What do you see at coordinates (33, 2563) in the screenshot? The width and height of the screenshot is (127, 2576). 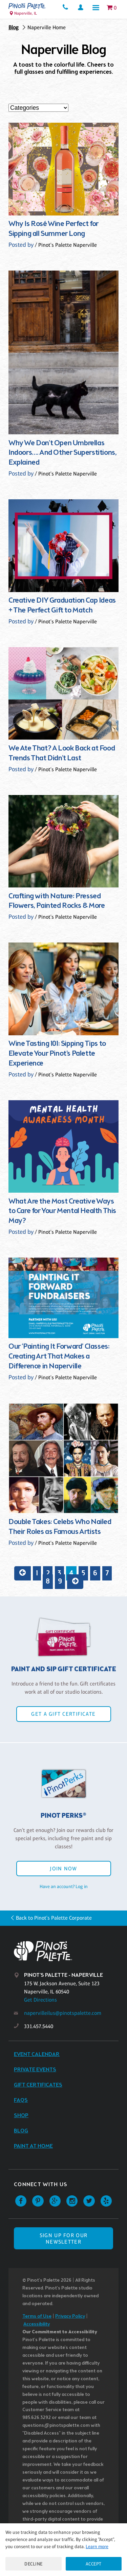 I see `Decline` at bounding box center [33, 2563].